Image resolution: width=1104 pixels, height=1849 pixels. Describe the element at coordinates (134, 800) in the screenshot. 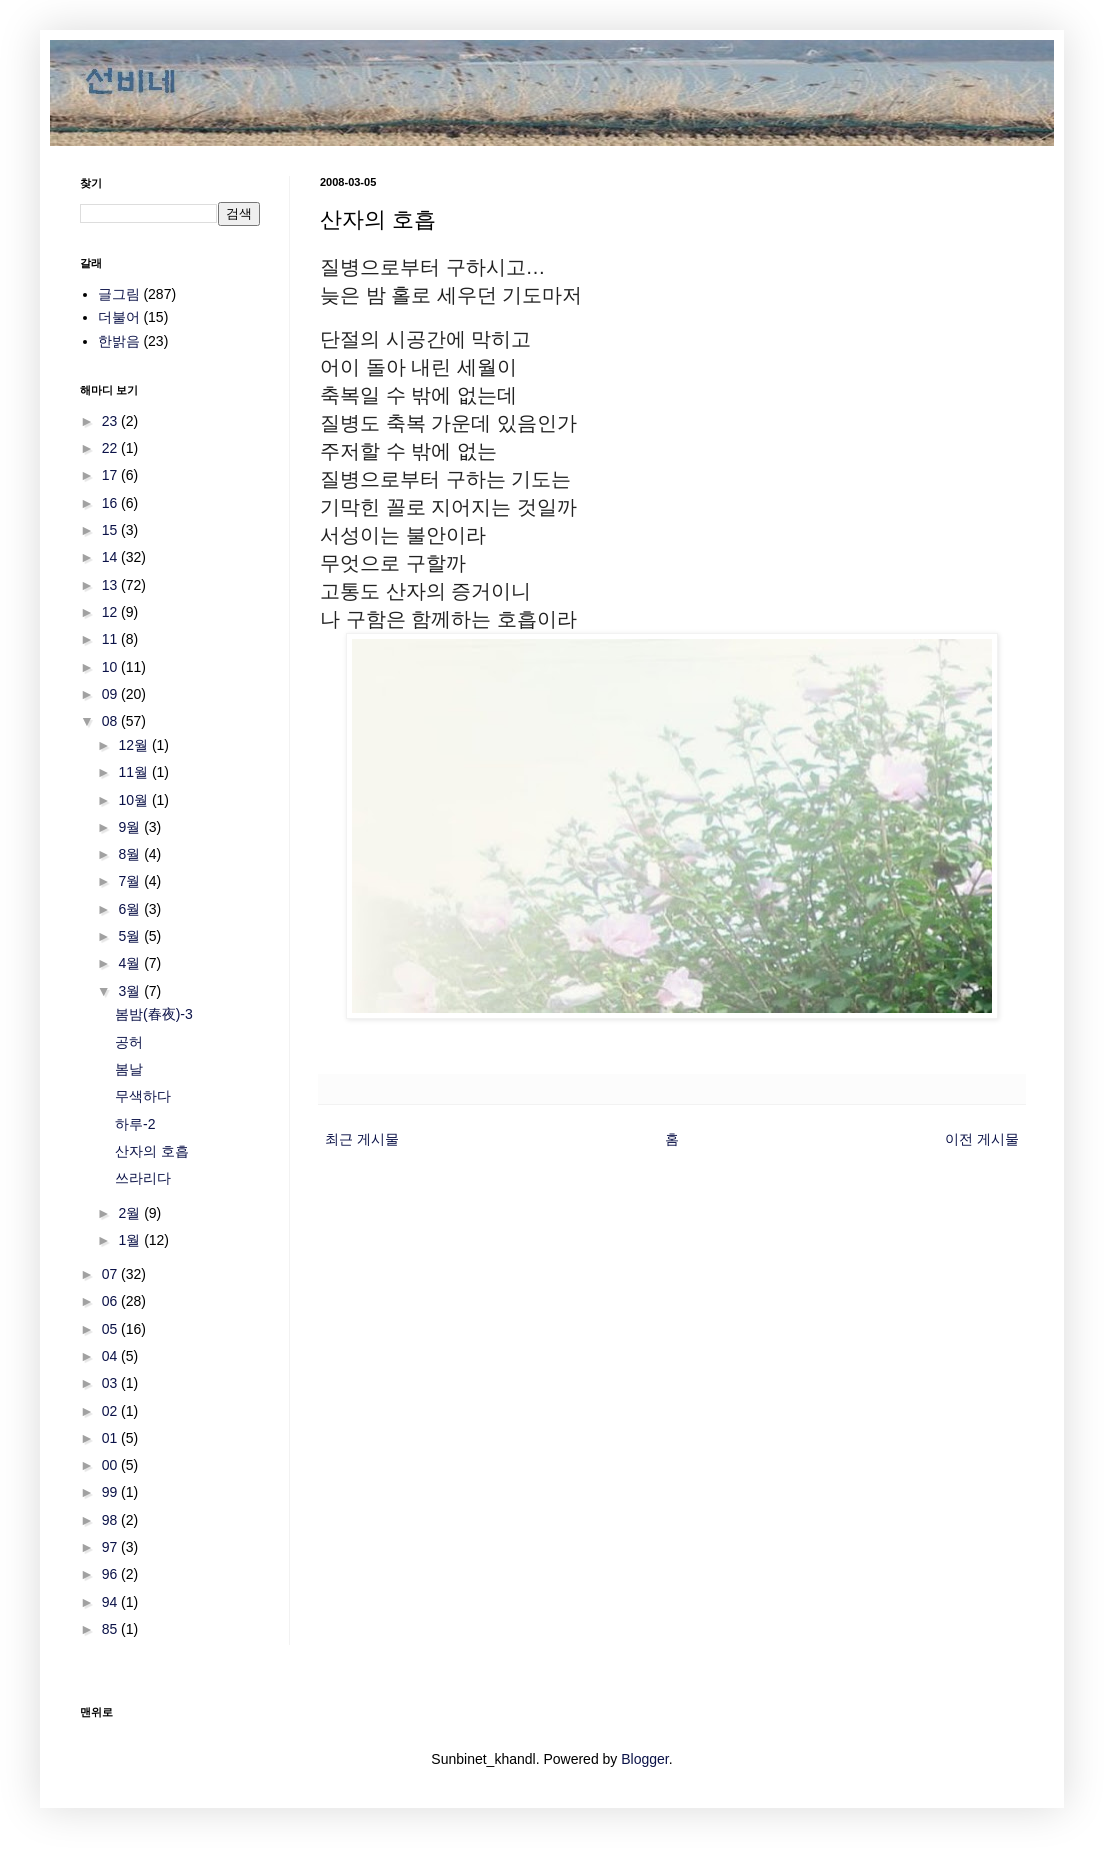

I see `10월` at that location.